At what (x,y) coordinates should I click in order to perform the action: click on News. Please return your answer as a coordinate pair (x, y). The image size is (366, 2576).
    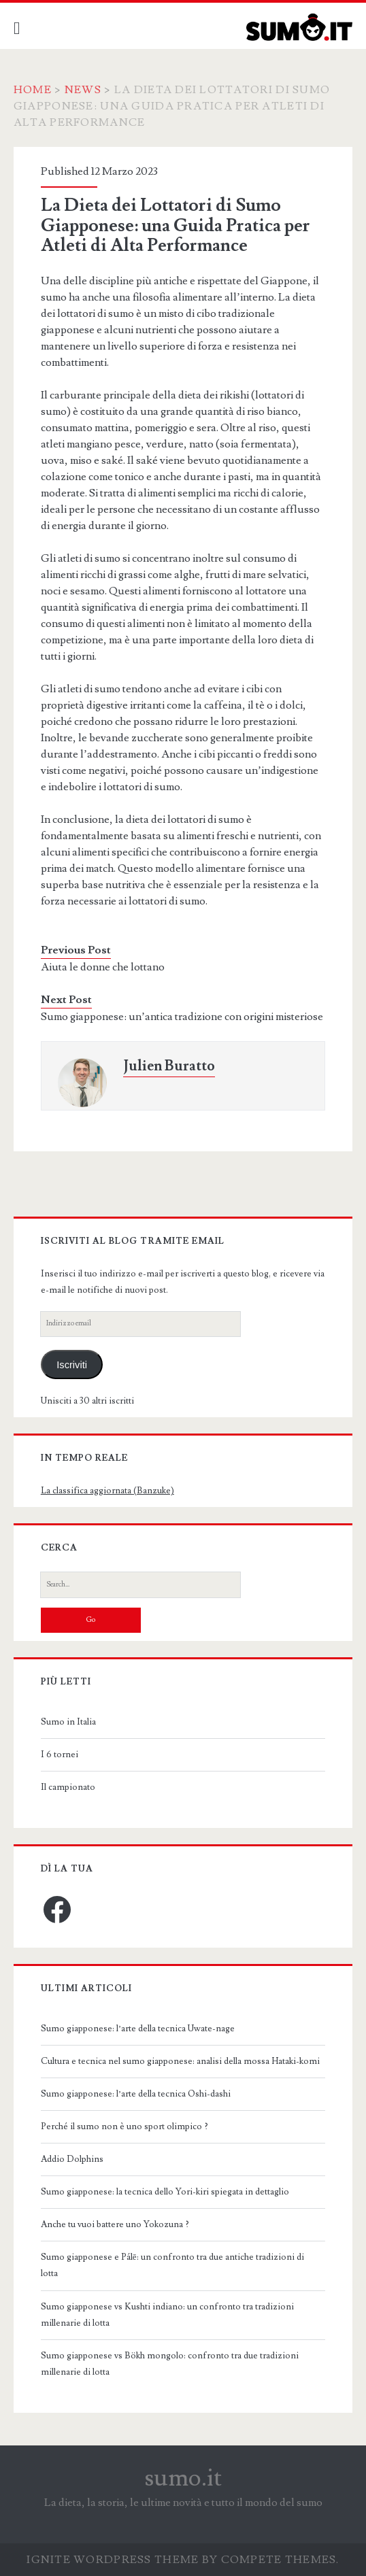
    Looking at the image, I should click on (83, 90).